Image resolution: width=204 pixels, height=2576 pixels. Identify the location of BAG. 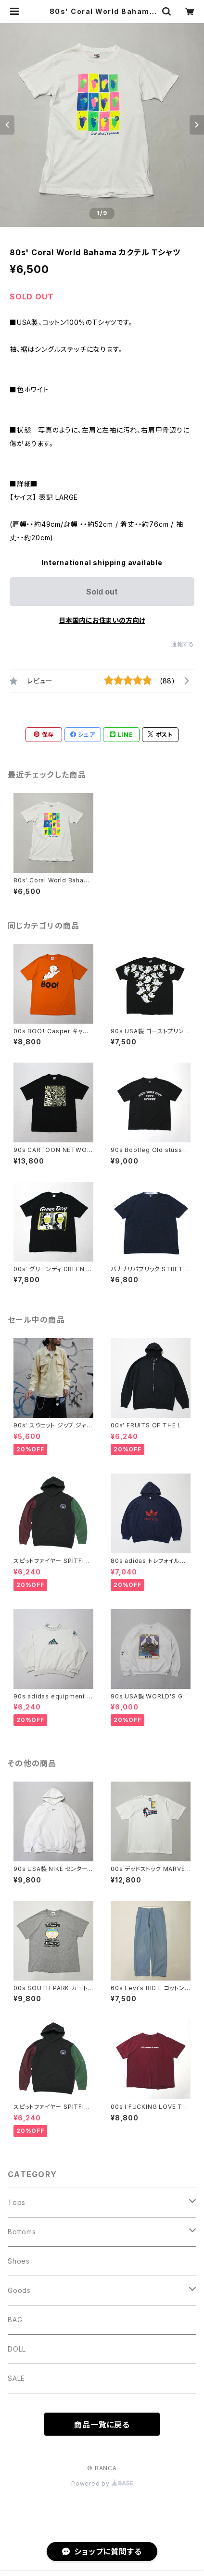
(15, 2320).